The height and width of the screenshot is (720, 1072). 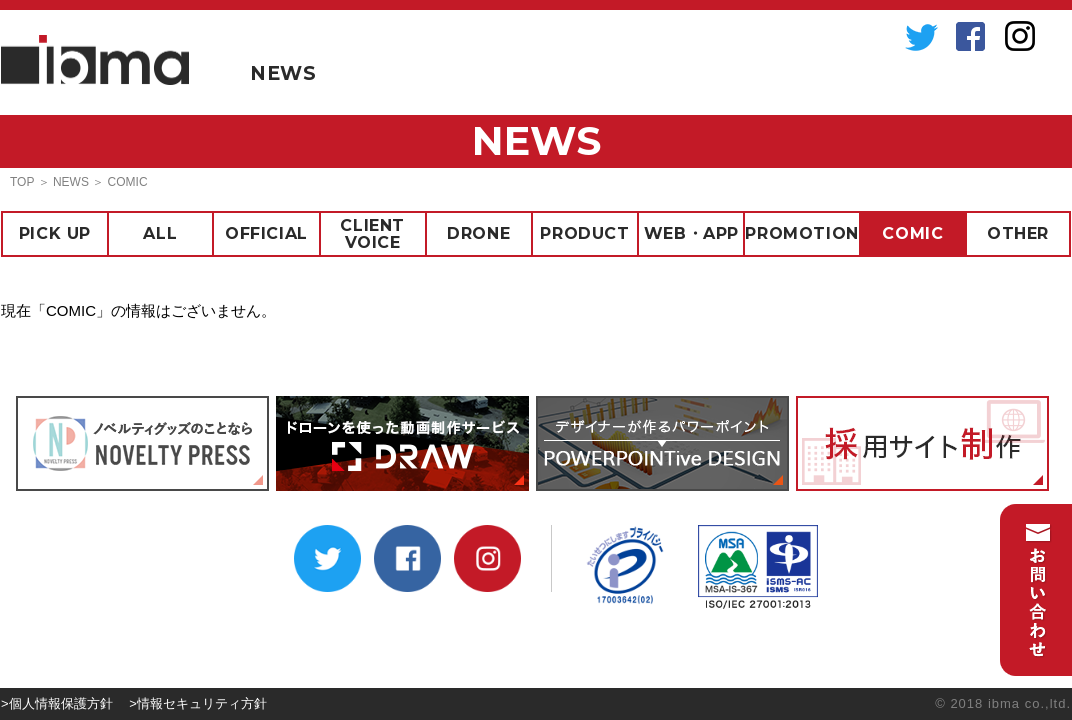 What do you see at coordinates (266, 233) in the screenshot?
I see `OFFICIAL` at bounding box center [266, 233].